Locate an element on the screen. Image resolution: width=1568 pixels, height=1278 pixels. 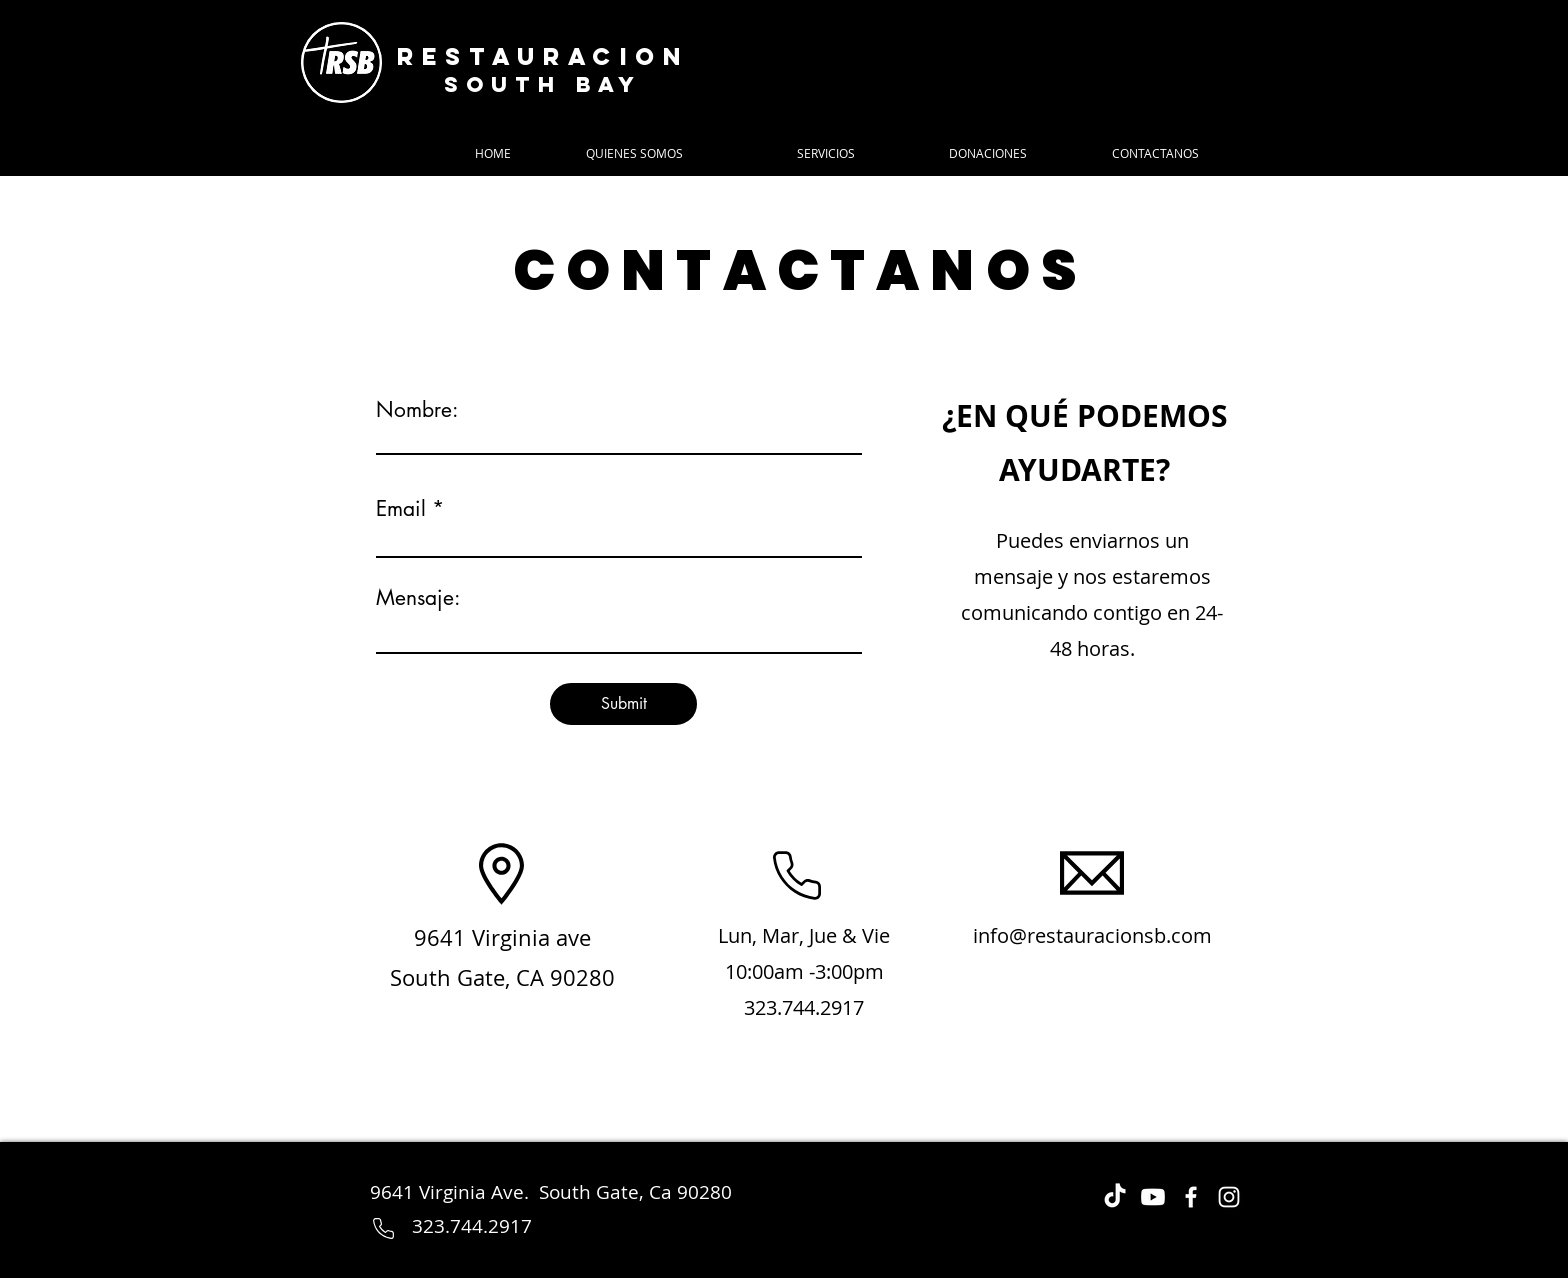
[TikTok] is located at coordinates (1115, 1197).